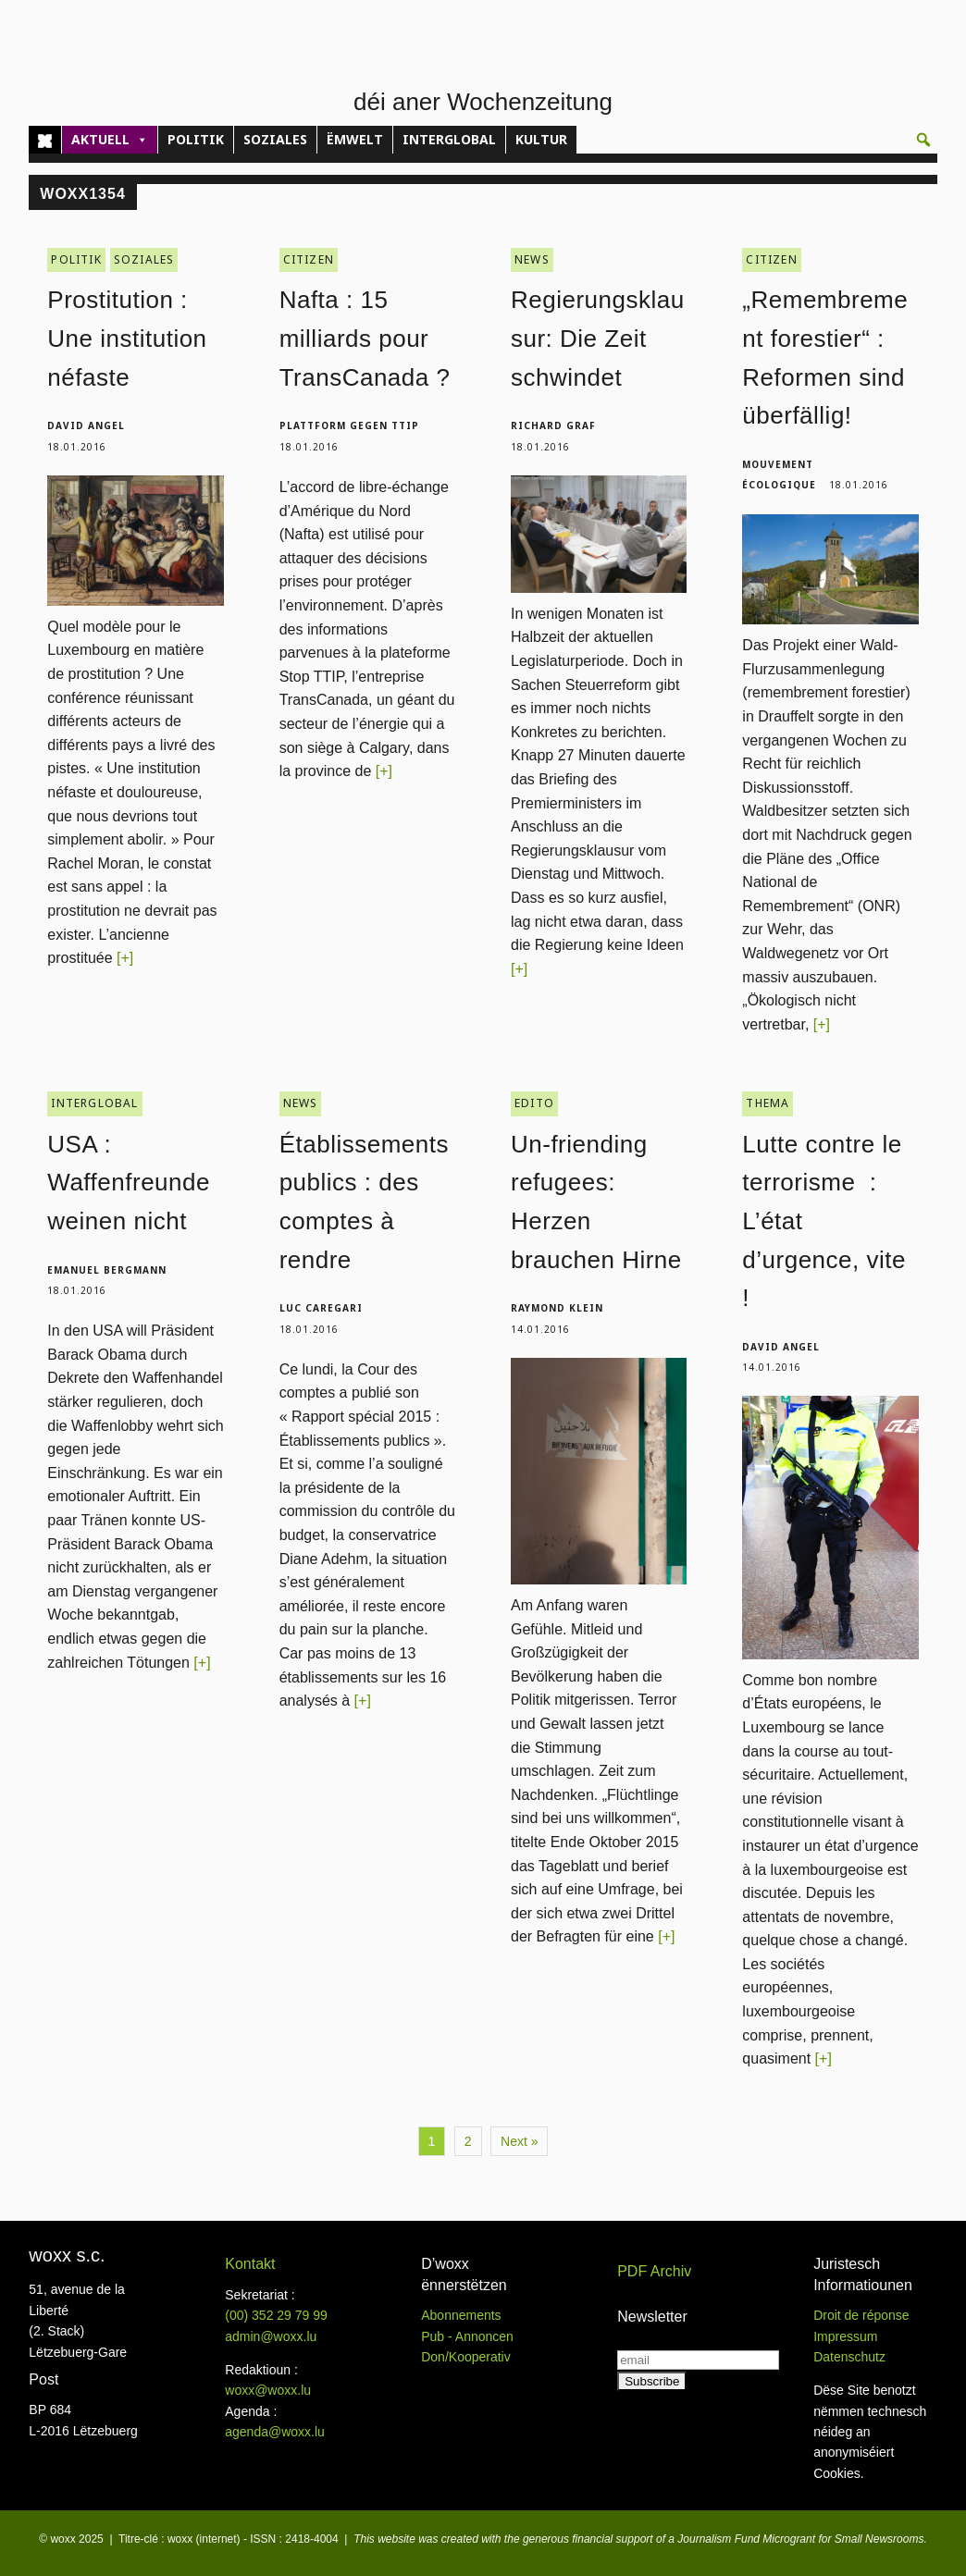 The height and width of the screenshot is (2576, 966). What do you see at coordinates (532, 259) in the screenshot?
I see `NEWS` at bounding box center [532, 259].